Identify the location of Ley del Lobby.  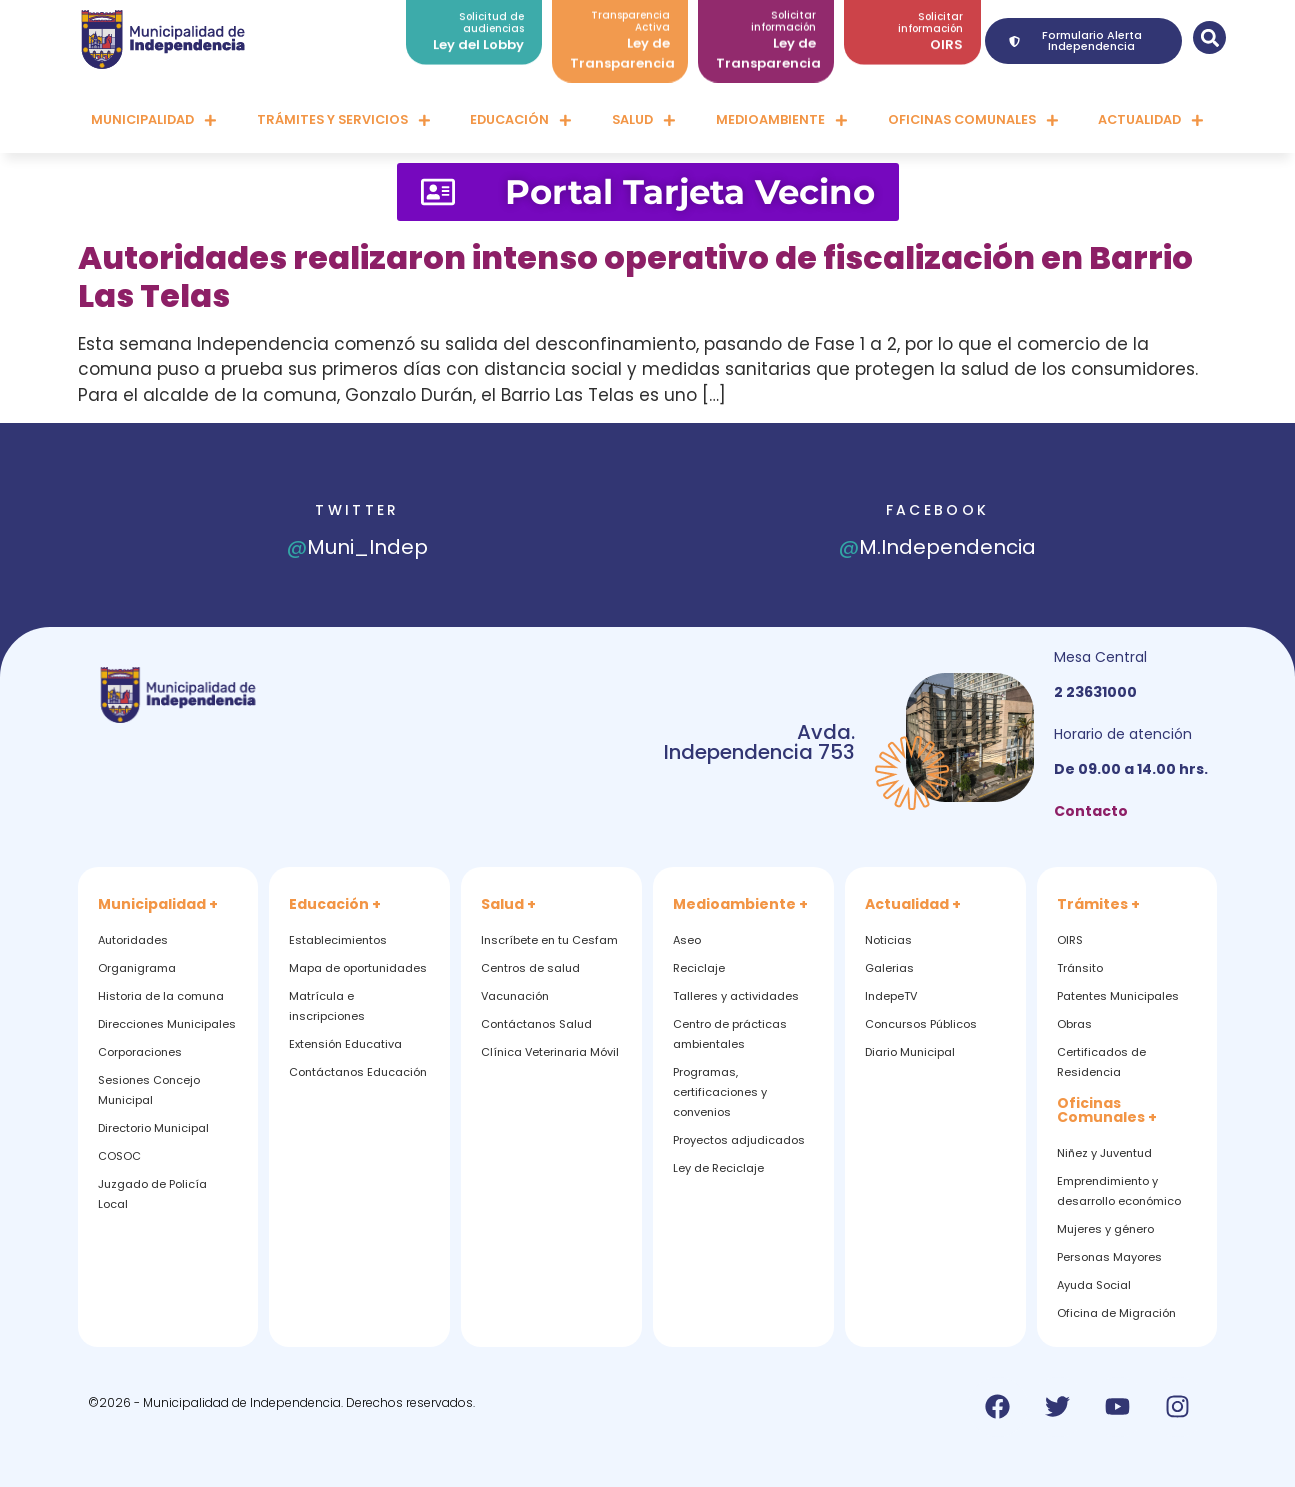
(478, 36).